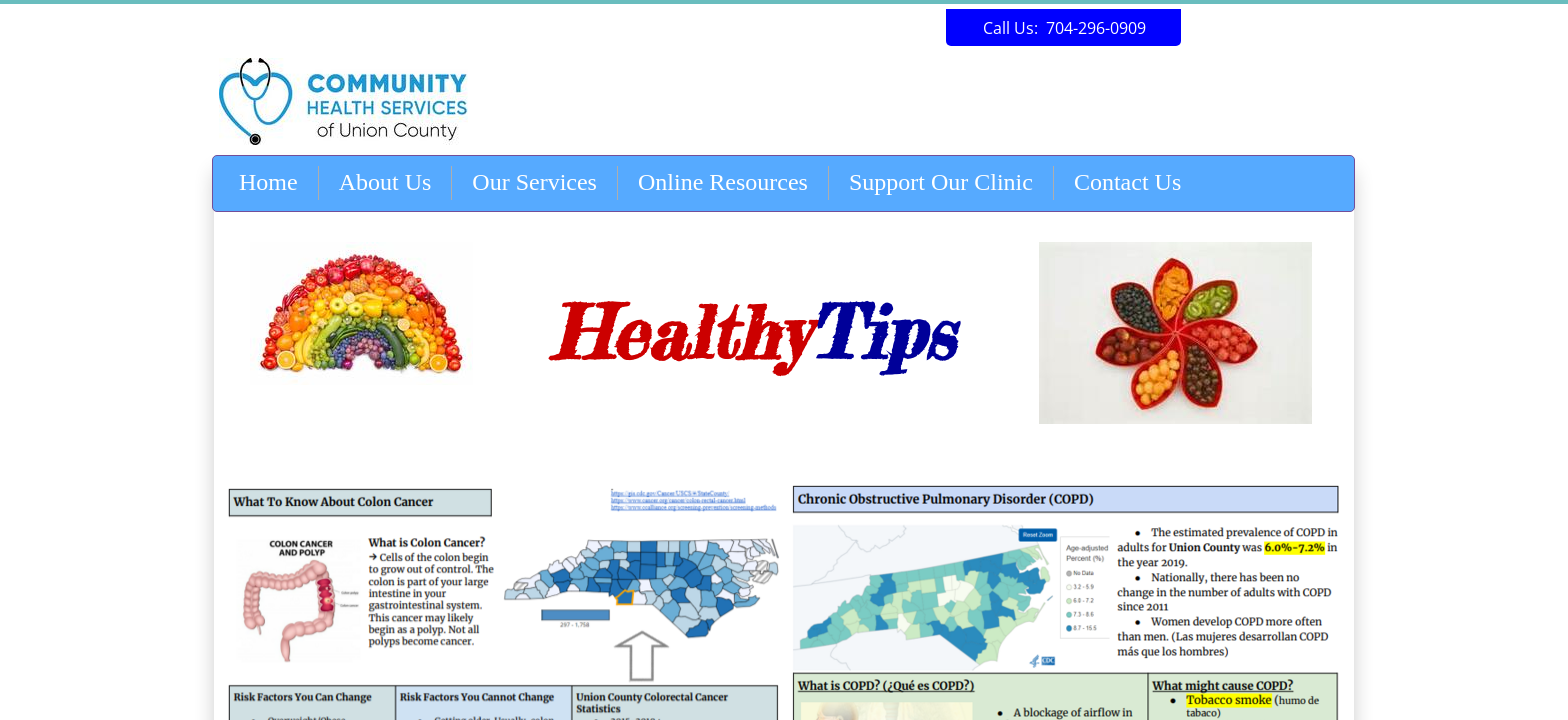 The image size is (1568, 720). What do you see at coordinates (723, 182) in the screenshot?
I see `Online Resources` at bounding box center [723, 182].